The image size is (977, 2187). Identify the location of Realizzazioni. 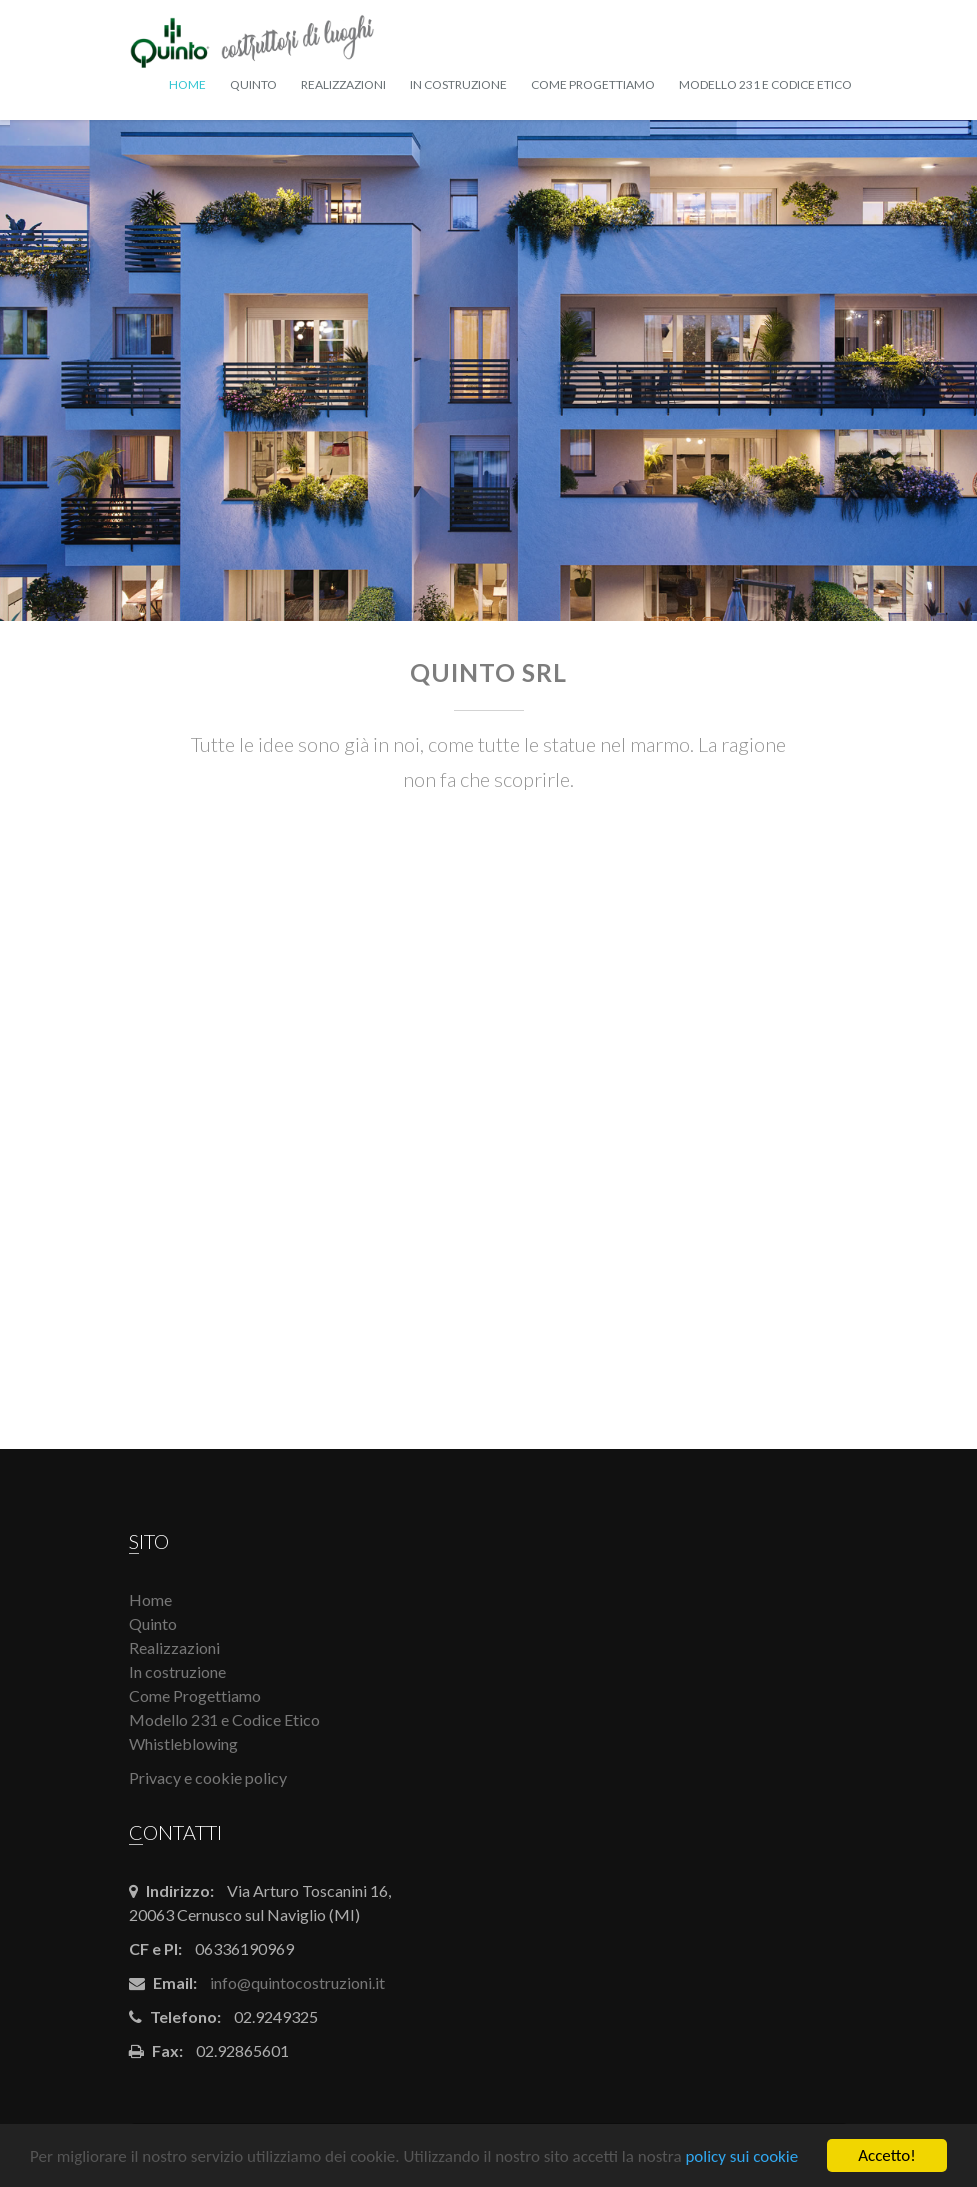
(343, 84).